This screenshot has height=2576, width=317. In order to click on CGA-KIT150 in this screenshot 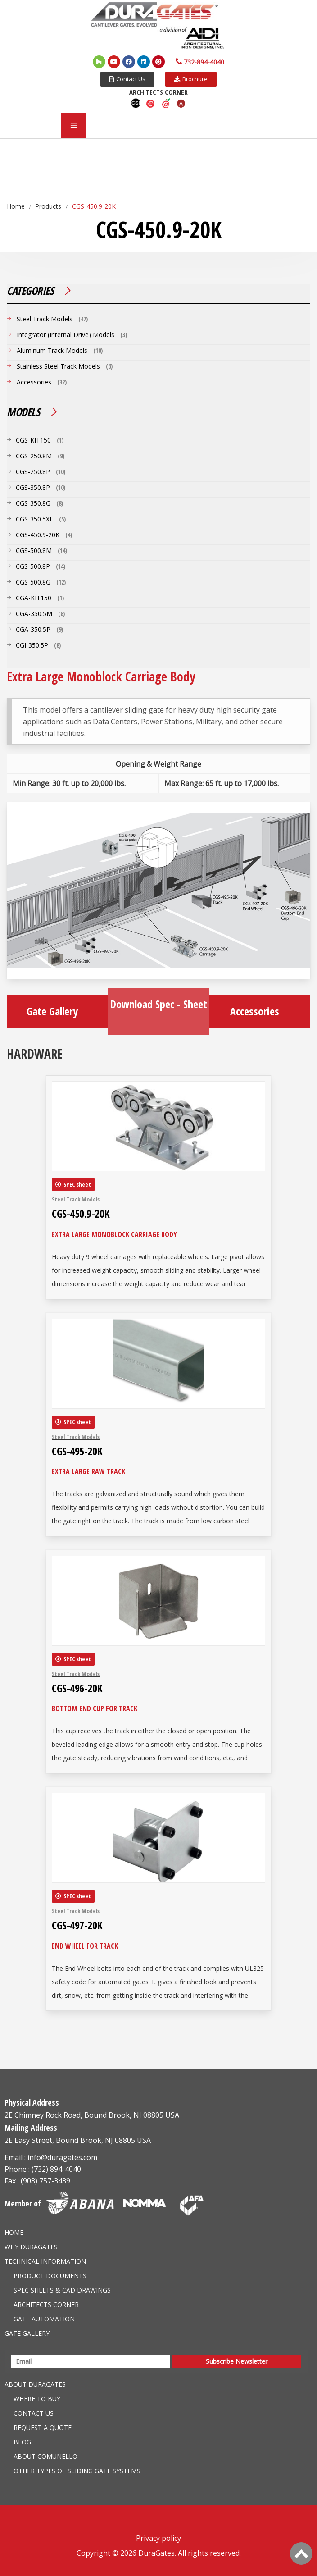, I will do `click(33, 598)`.